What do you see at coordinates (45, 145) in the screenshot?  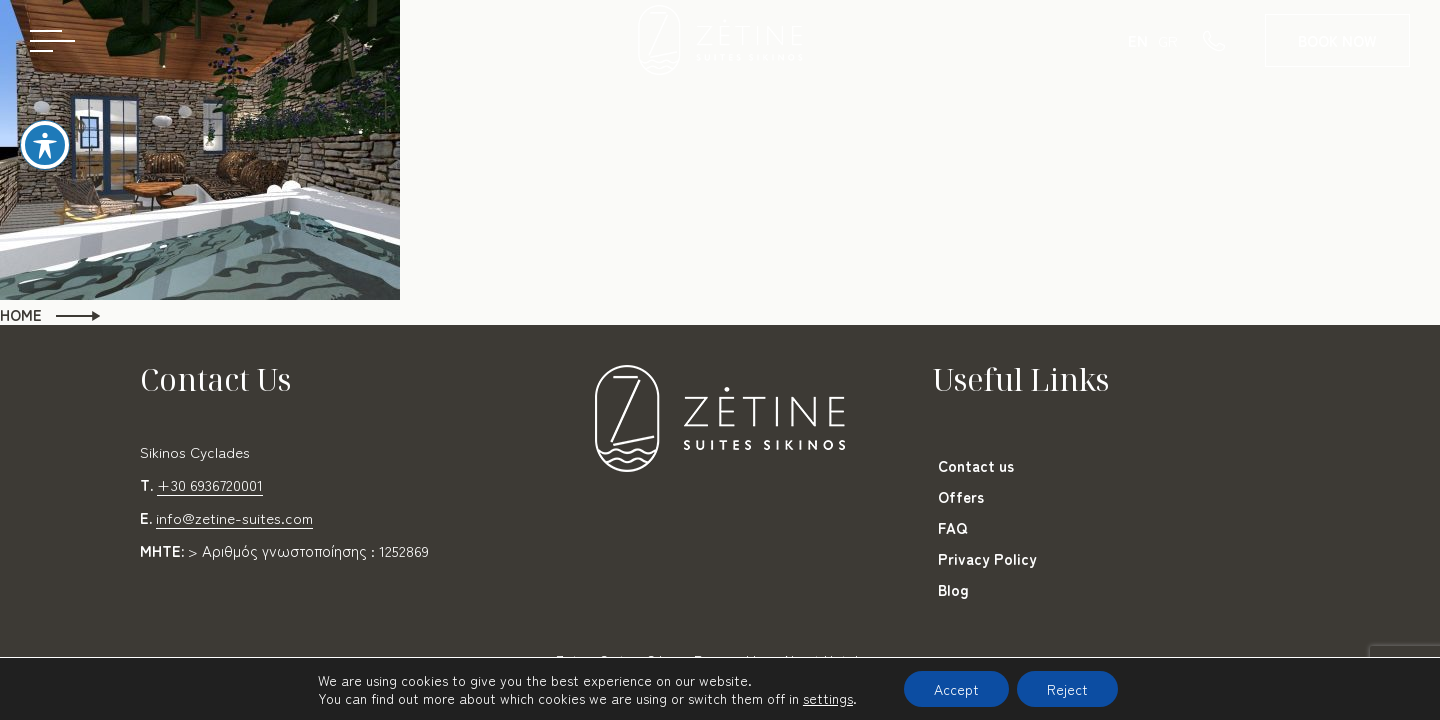 I see `[Toggle Accessibility Toolbar]` at bounding box center [45, 145].